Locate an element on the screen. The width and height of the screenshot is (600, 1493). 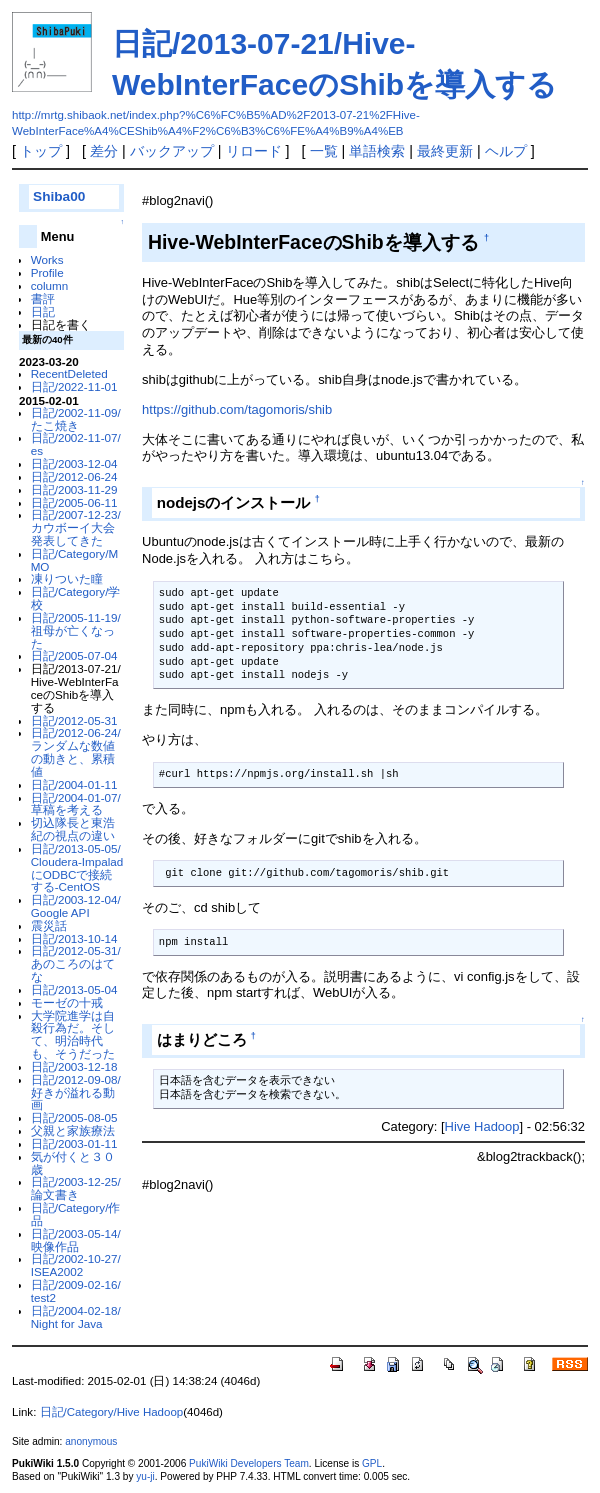
日記/2009-02-16/test2 is located at coordinates (76, 1291).